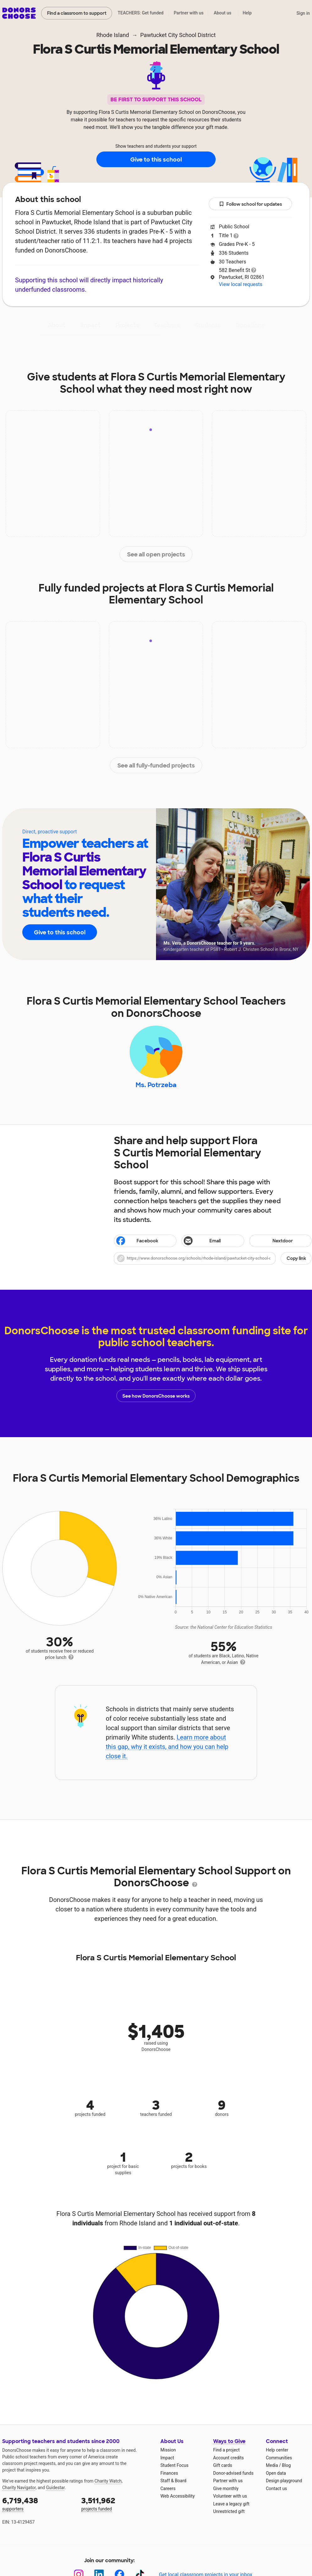 The image size is (312, 2576). I want to click on Facebook [Share on Facebook], so click(136, 1241).